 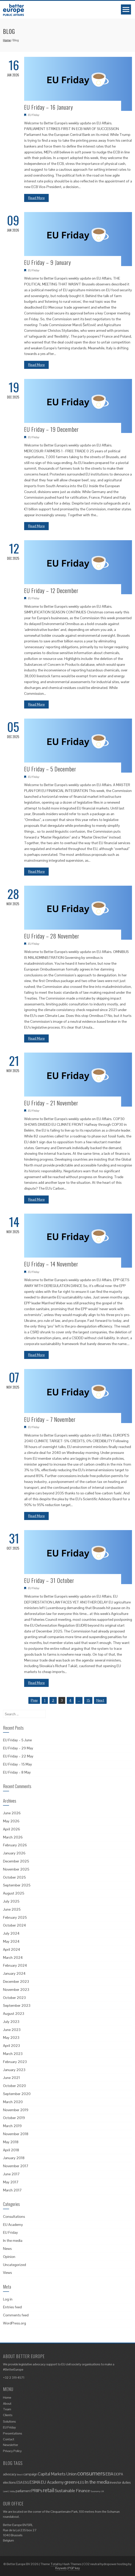 What do you see at coordinates (54, 2564) in the screenshot?
I see `Total` at bounding box center [54, 2564].